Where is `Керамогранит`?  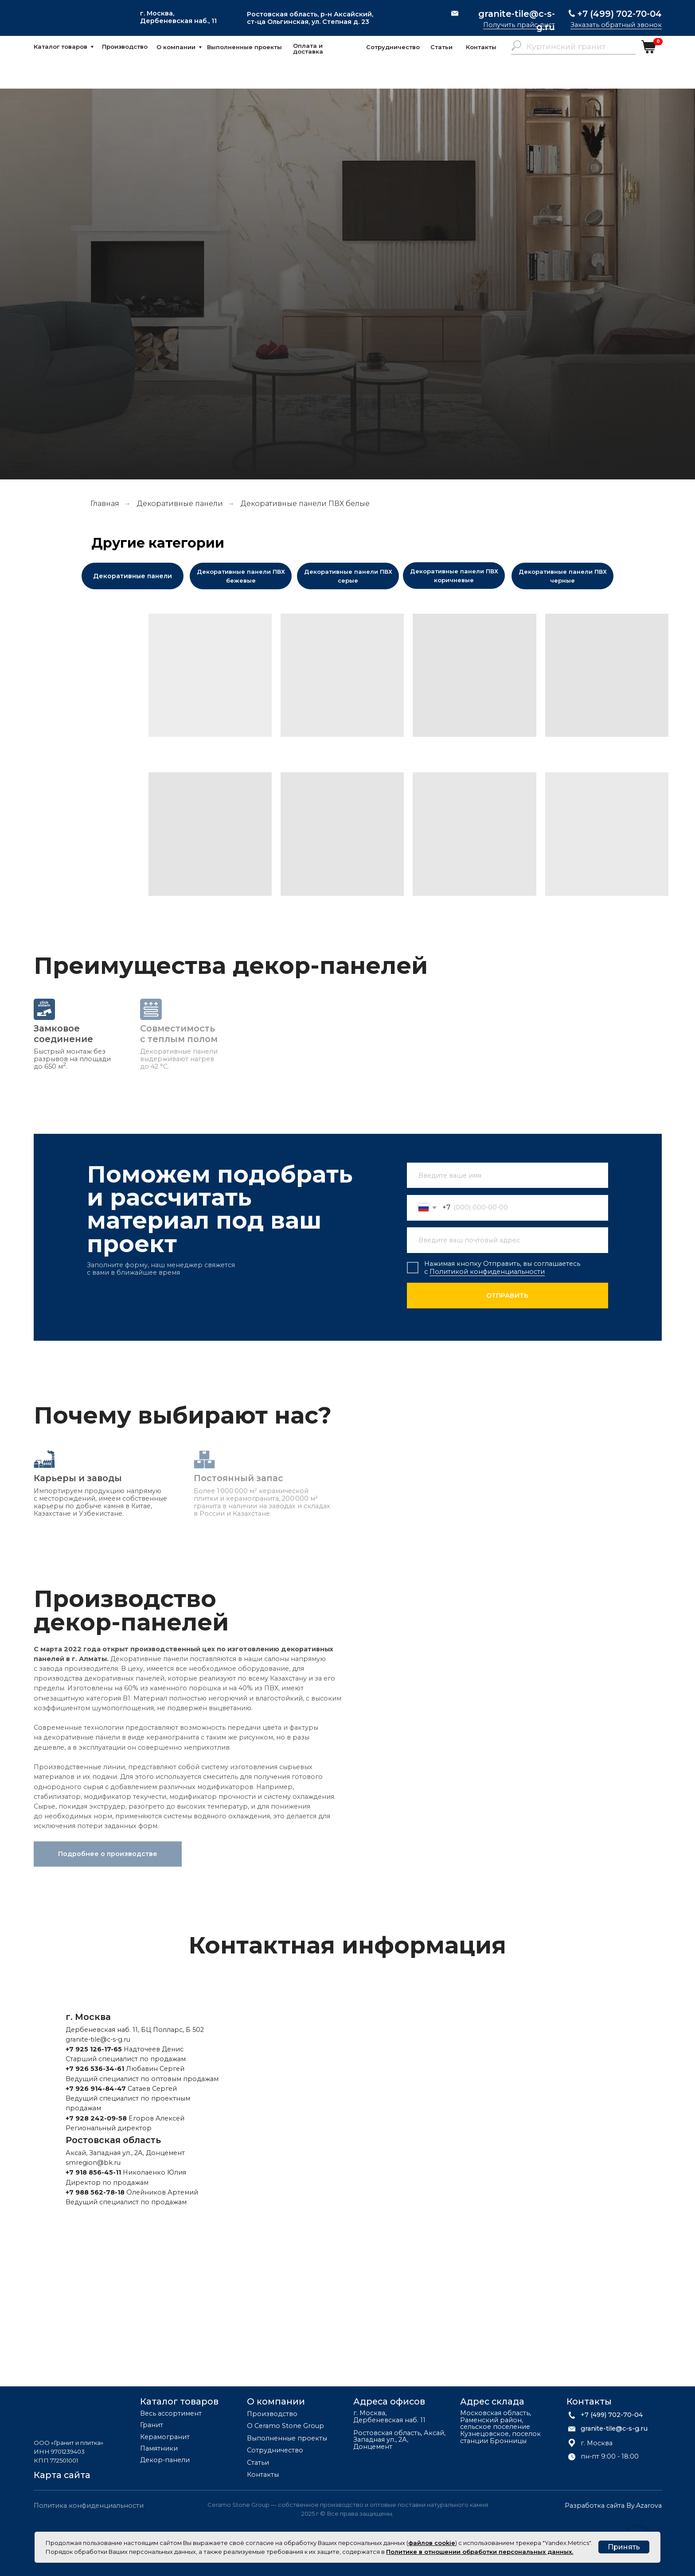
Керамогранит is located at coordinates (165, 2436).